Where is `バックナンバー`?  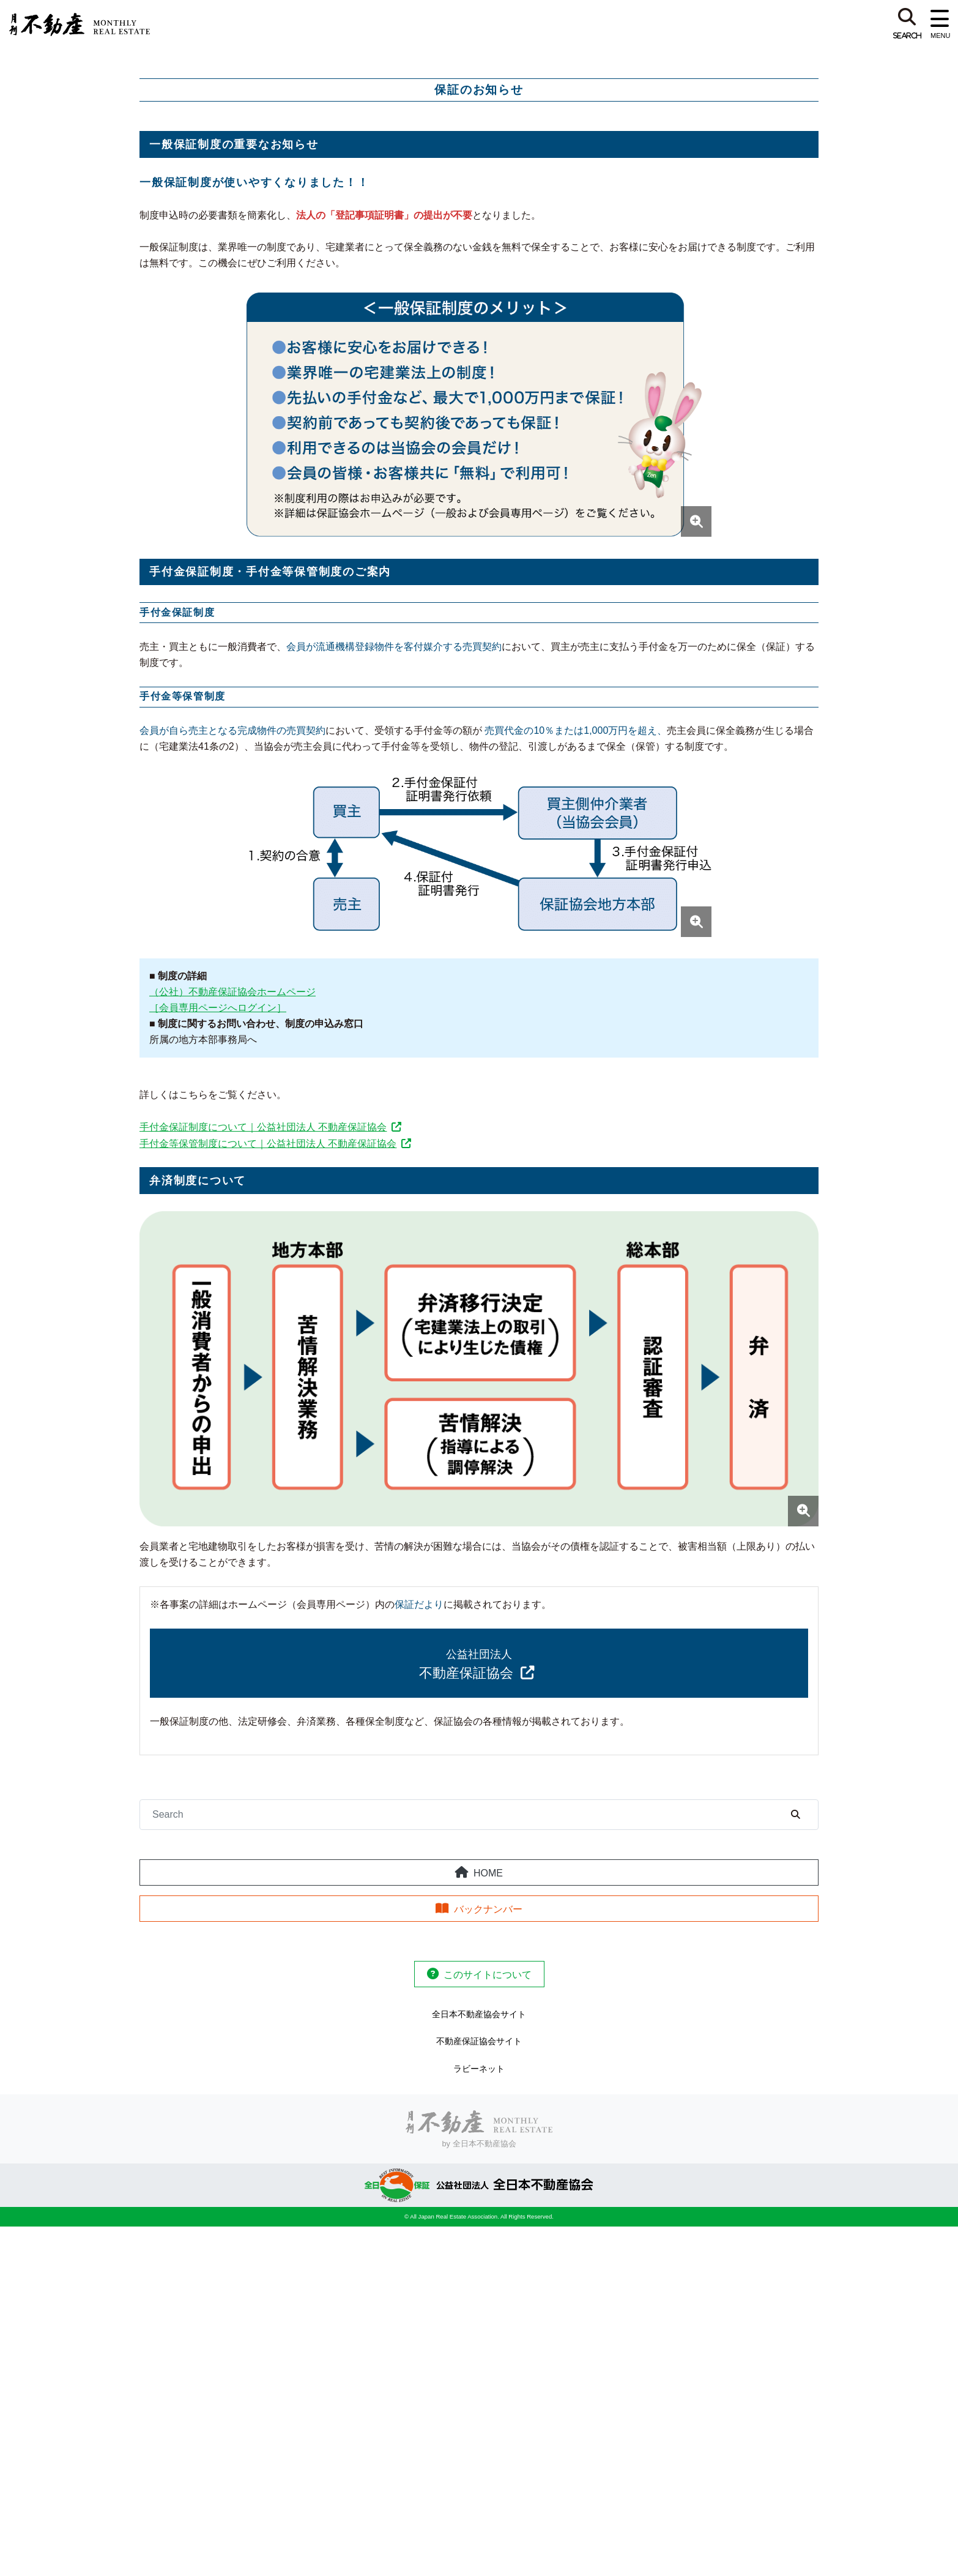
バックナンバー is located at coordinates (488, 1909).